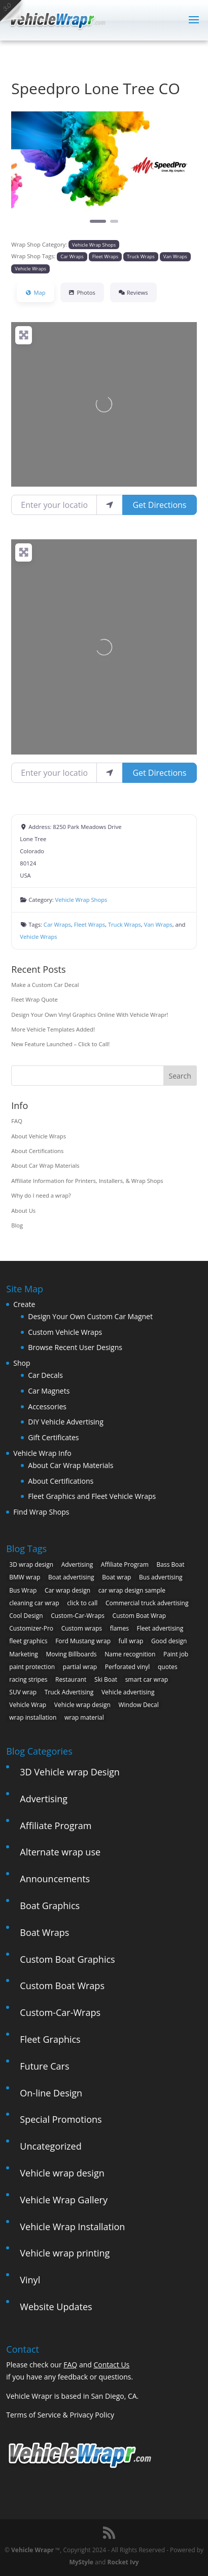  Describe the element at coordinates (65, 1421) in the screenshot. I see `DIY Vehicle Advertising` at that location.